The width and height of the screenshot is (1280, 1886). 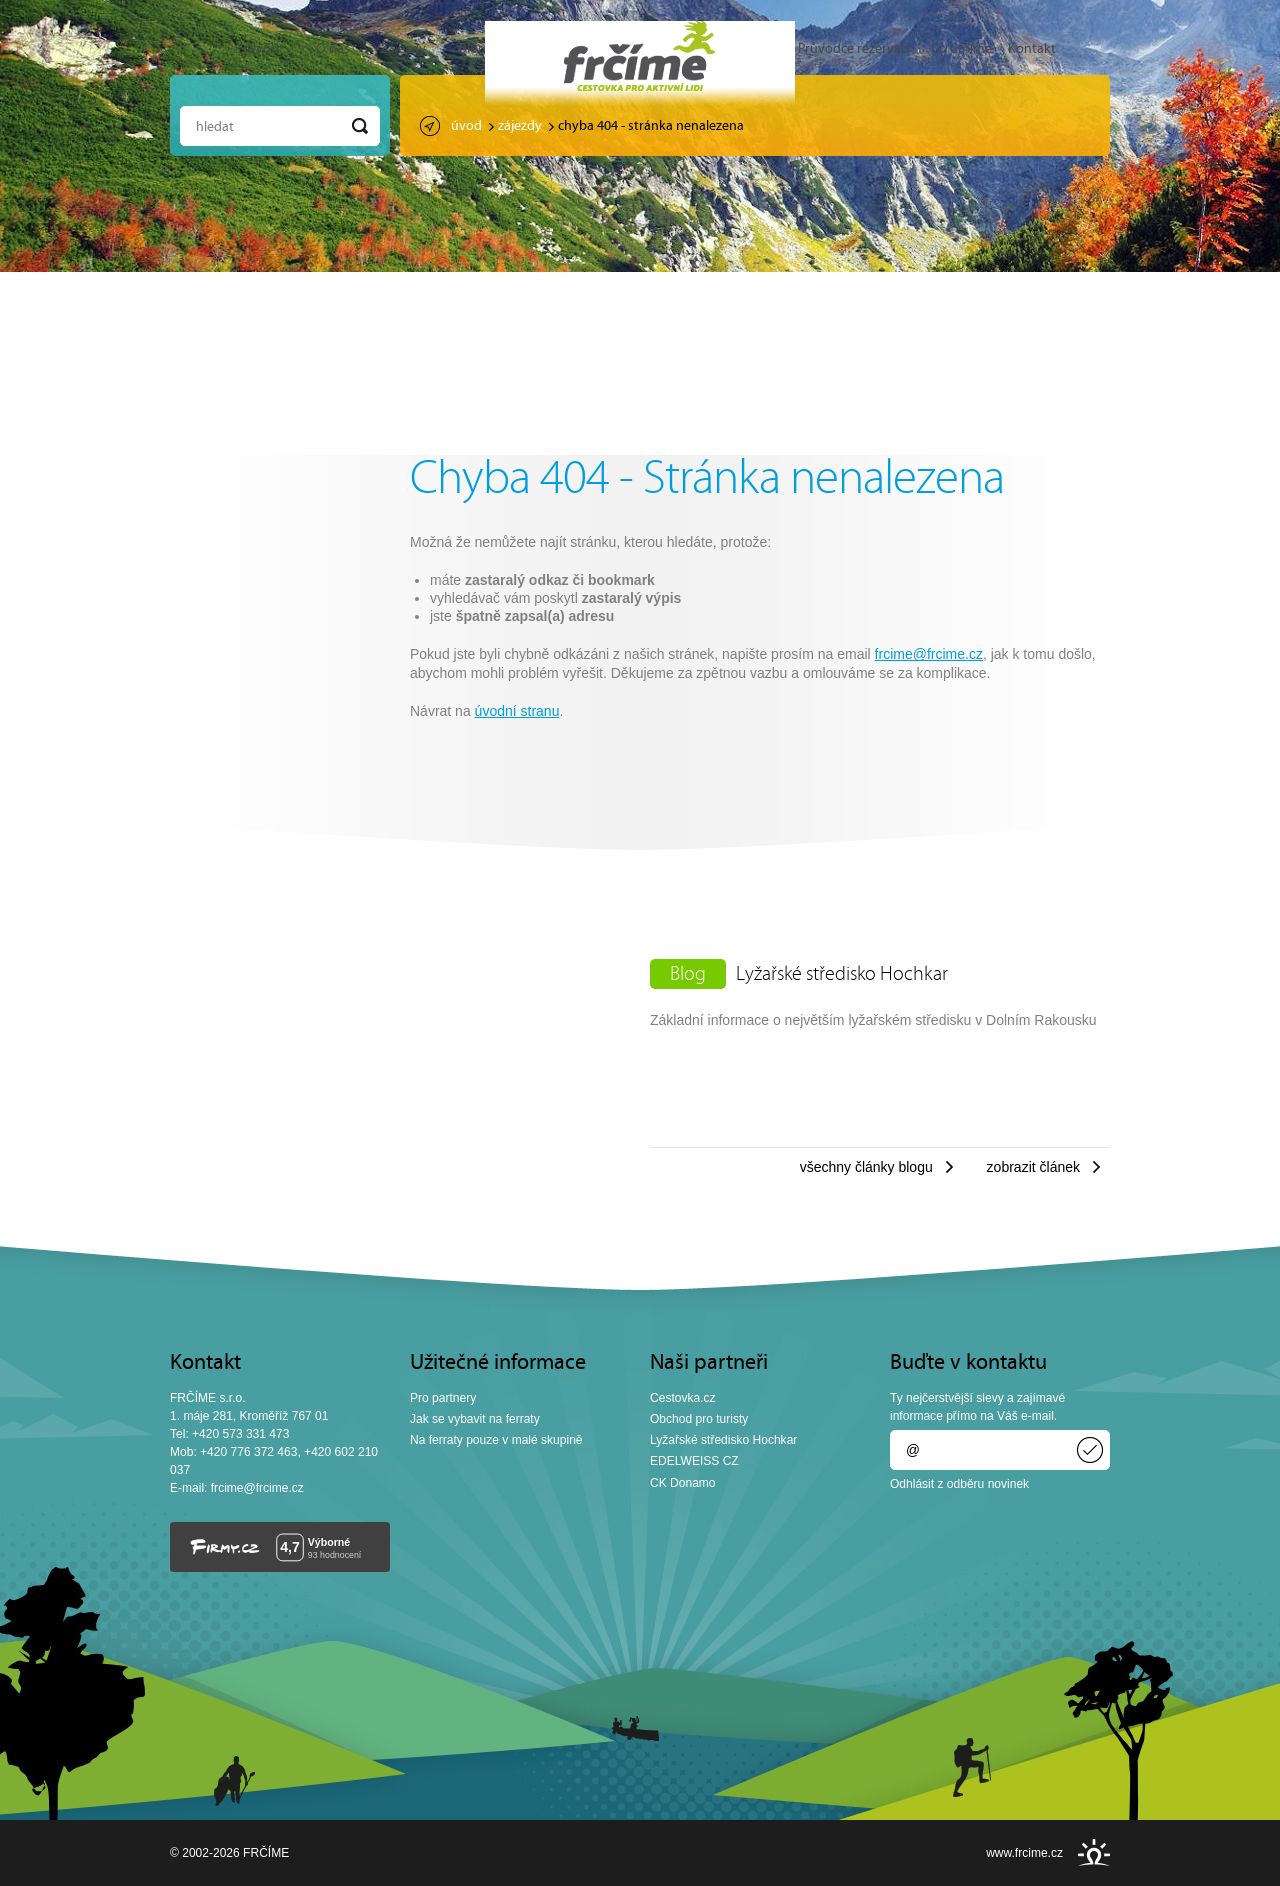 I want to click on EDELWEISS CZ, so click(x=694, y=1461).